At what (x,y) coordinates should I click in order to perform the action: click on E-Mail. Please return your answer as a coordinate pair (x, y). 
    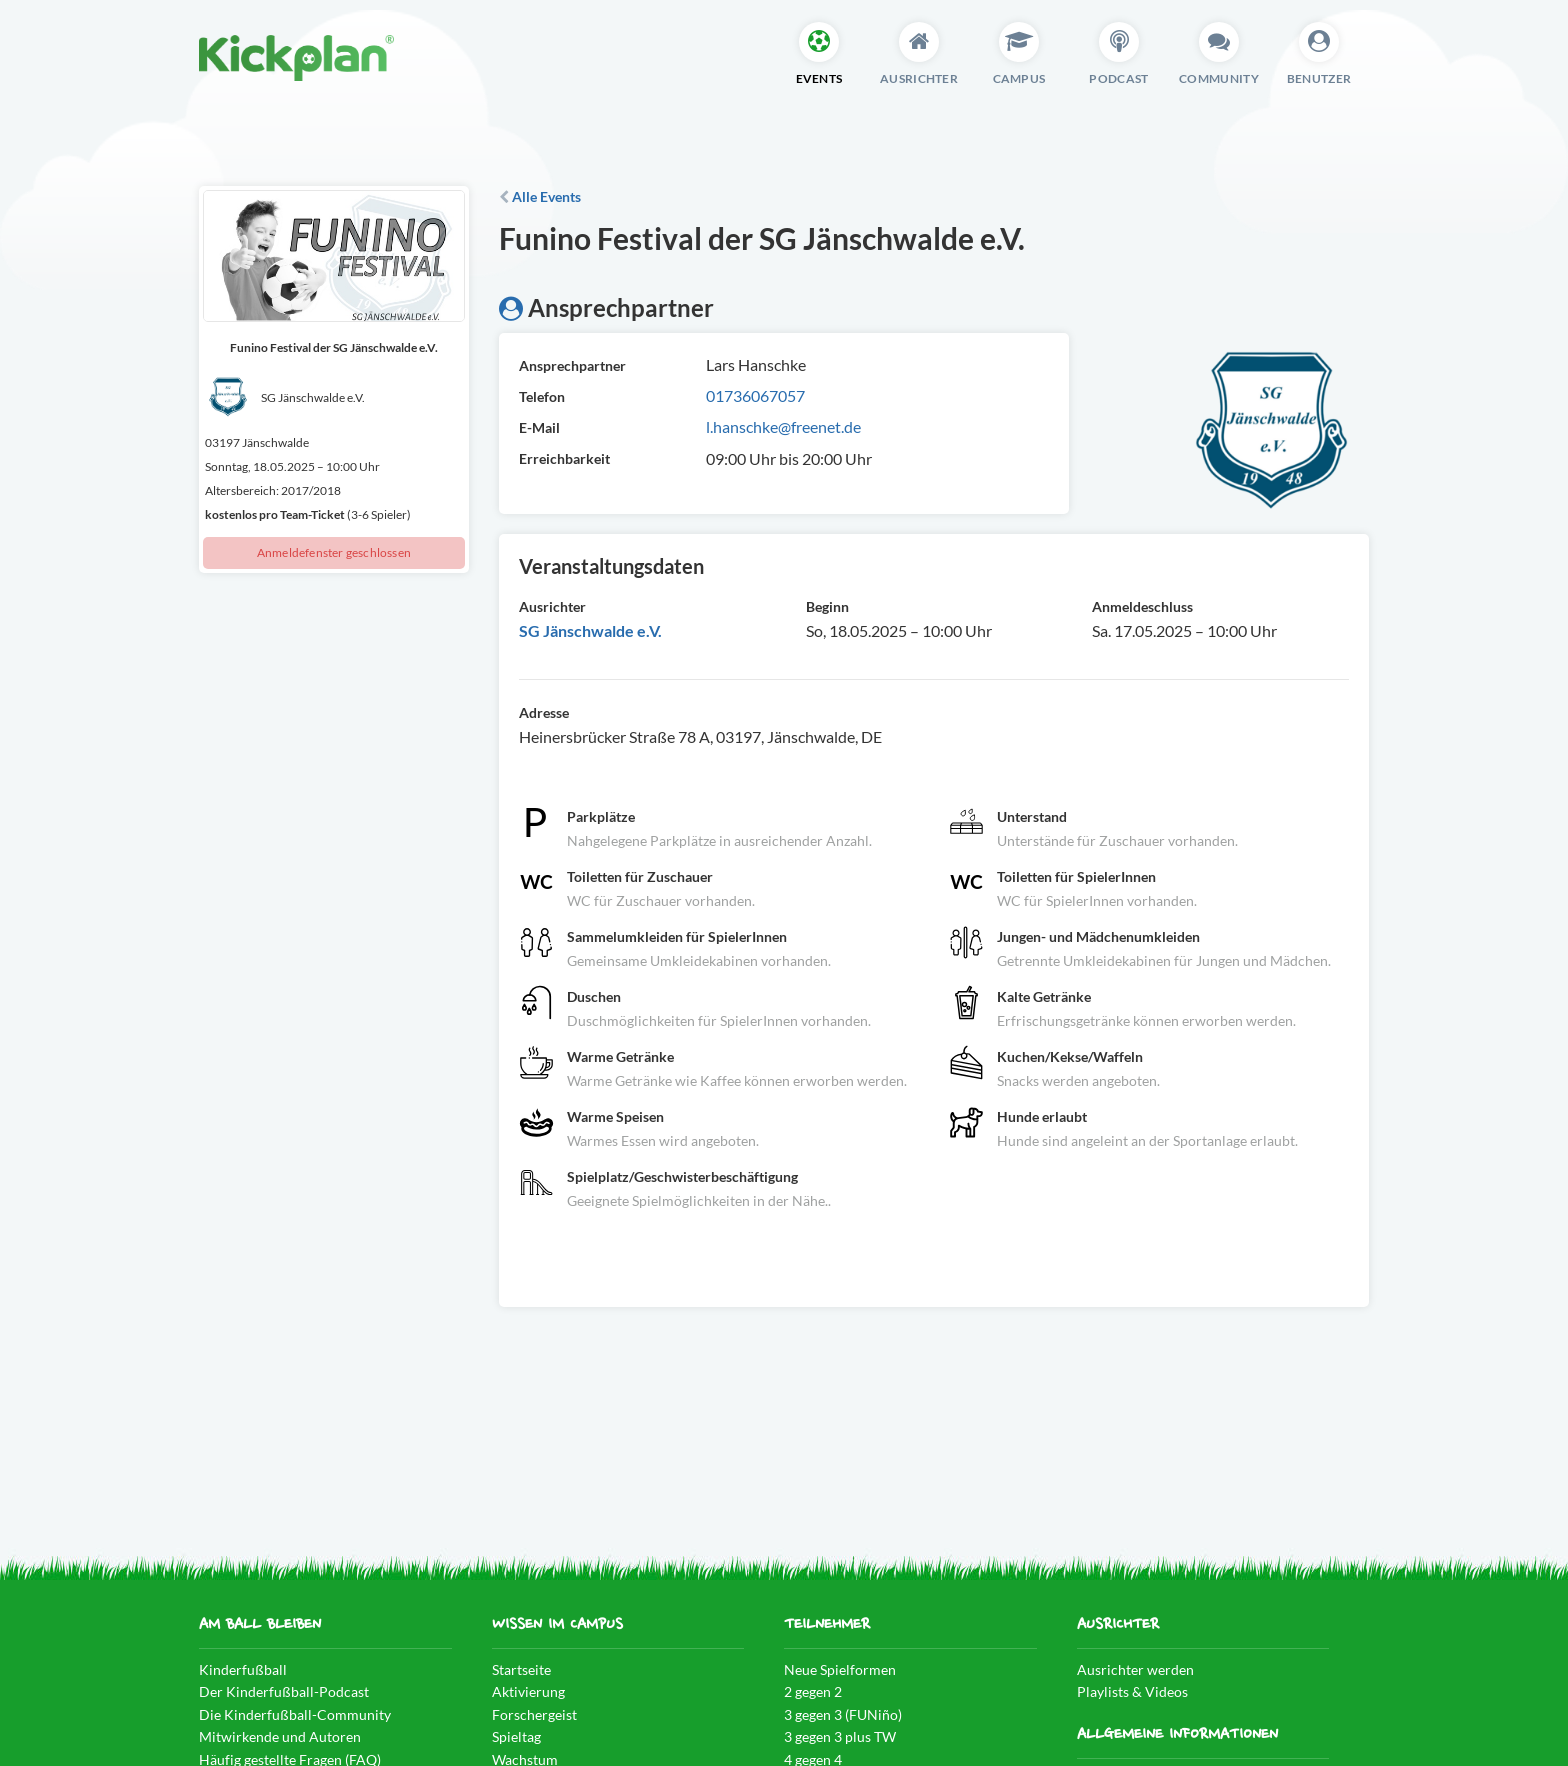
    Looking at the image, I should click on (539, 427).